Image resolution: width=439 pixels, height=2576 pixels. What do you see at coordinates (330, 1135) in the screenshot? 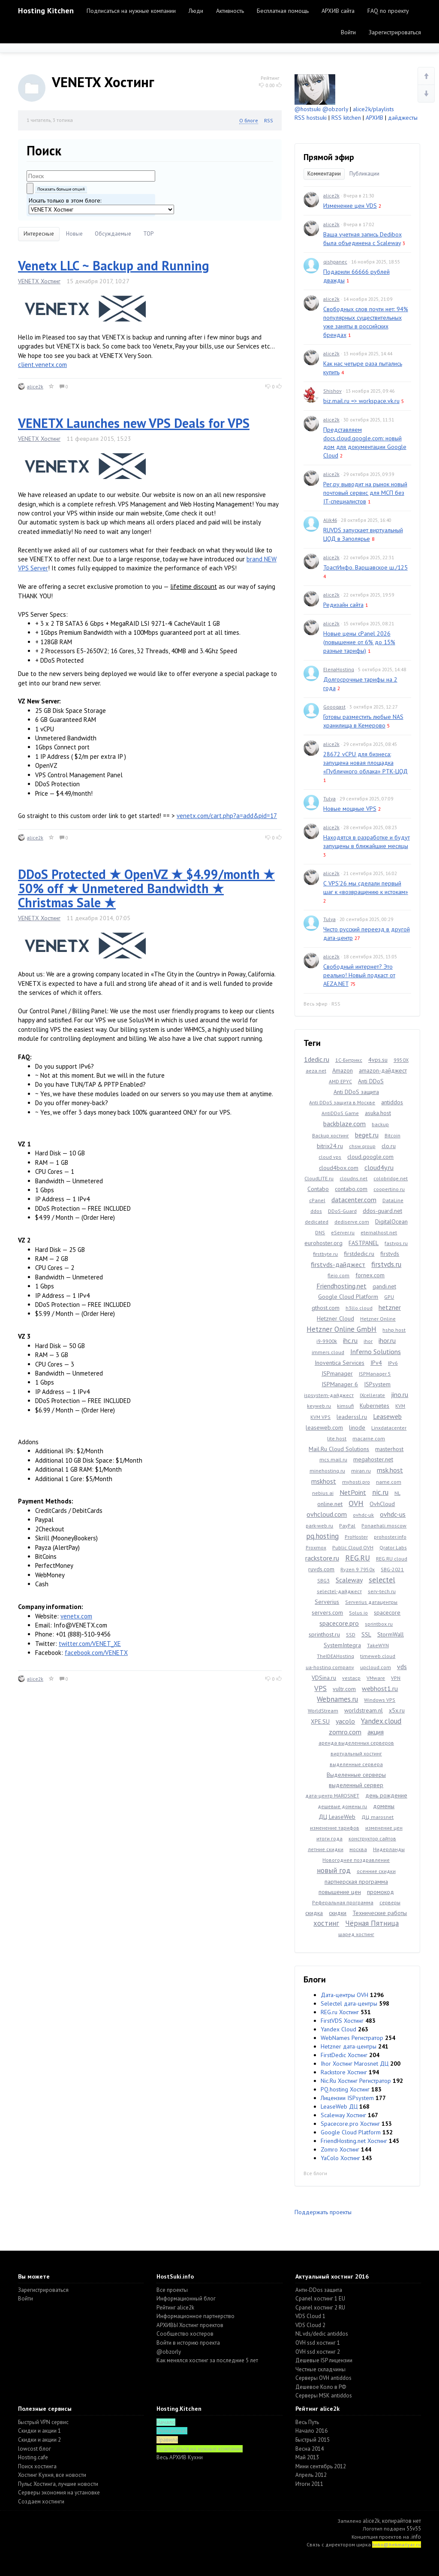
I see `Backup хостинг` at bounding box center [330, 1135].